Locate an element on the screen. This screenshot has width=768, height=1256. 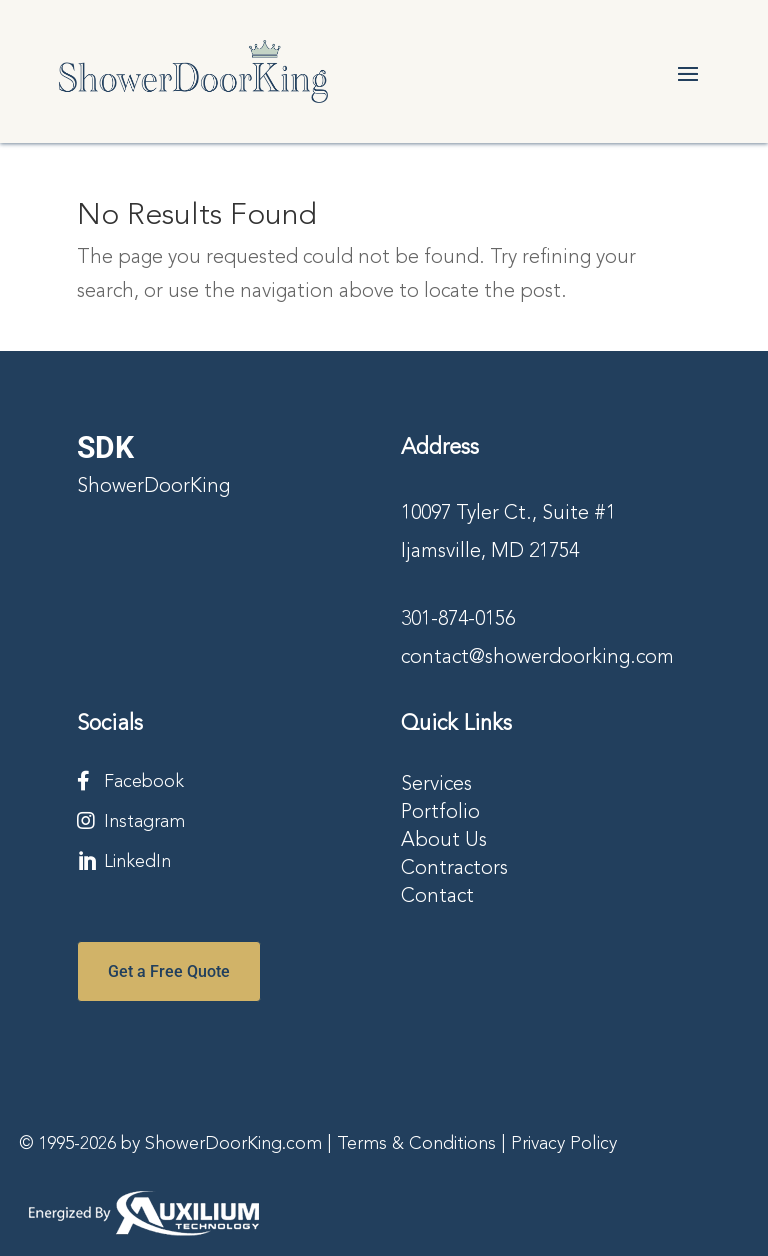
Portfolio is located at coordinates (440, 813).